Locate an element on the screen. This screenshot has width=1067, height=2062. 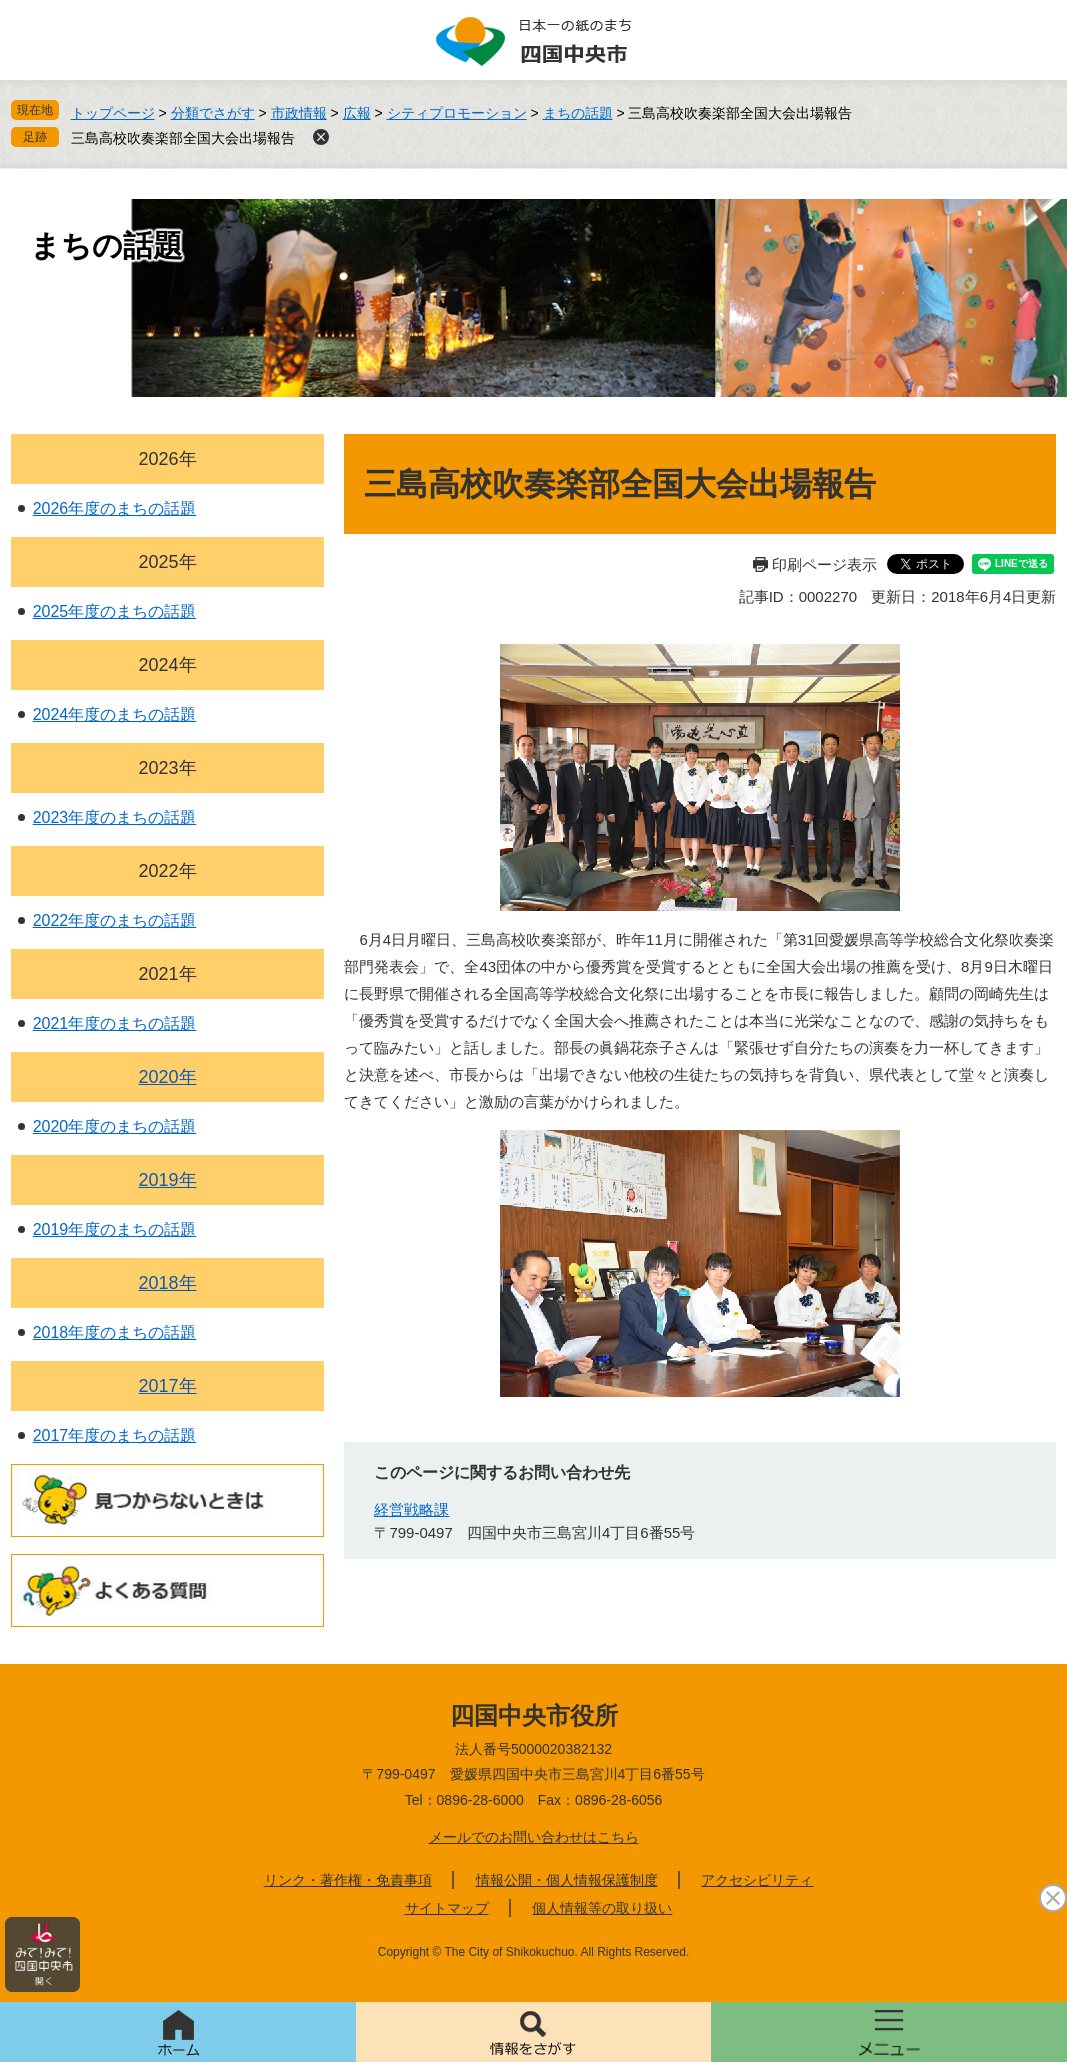
まちの話題 is located at coordinates (578, 113).